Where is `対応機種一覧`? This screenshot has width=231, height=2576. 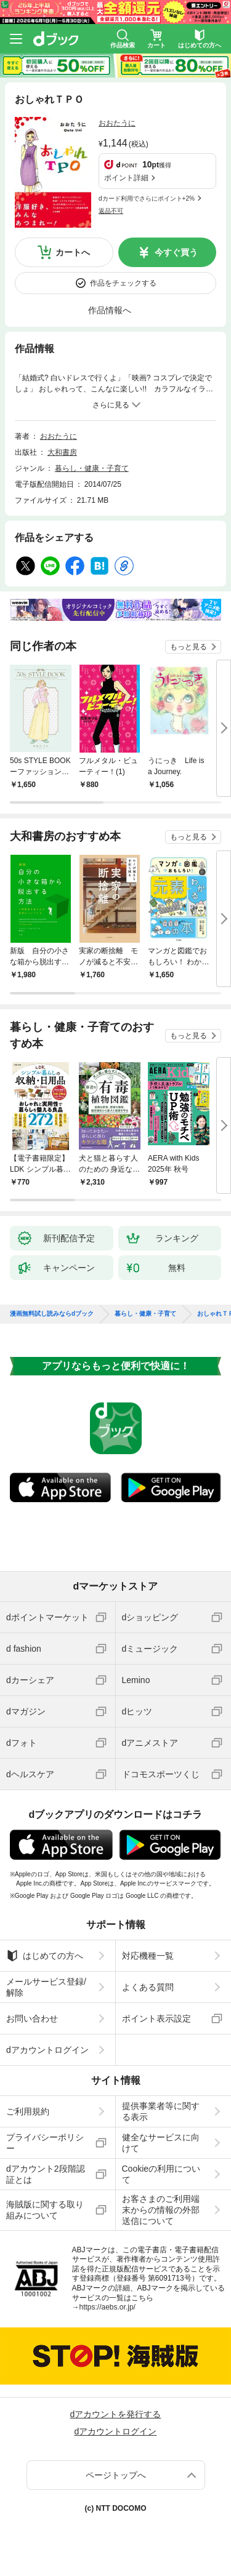
対応機種一覧 is located at coordinates (148, 1956).